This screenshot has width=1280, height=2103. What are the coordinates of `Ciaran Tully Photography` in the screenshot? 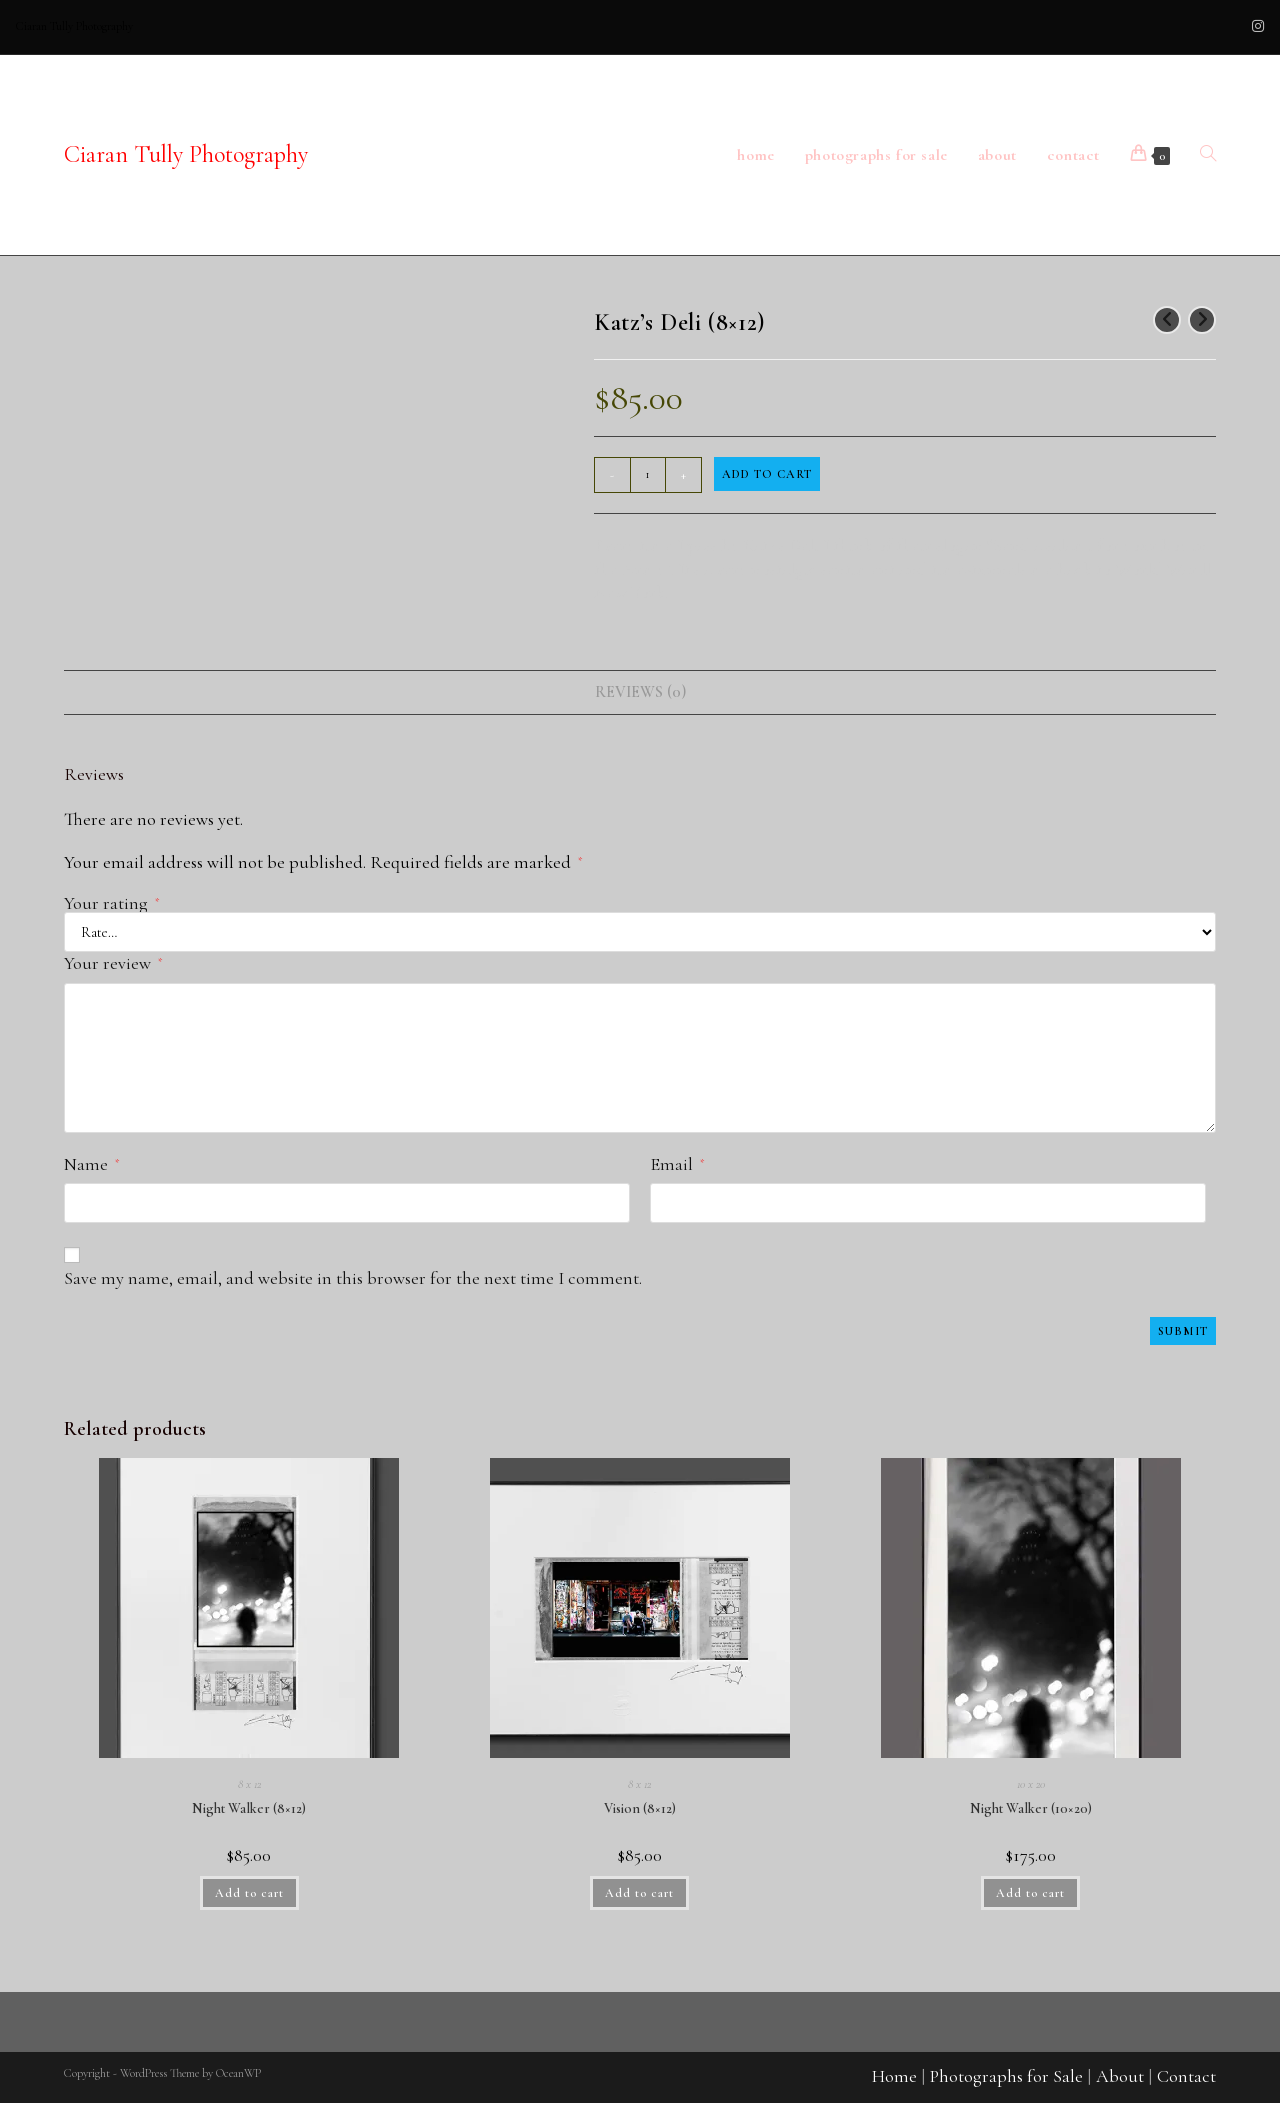 It's located at (186, 154).